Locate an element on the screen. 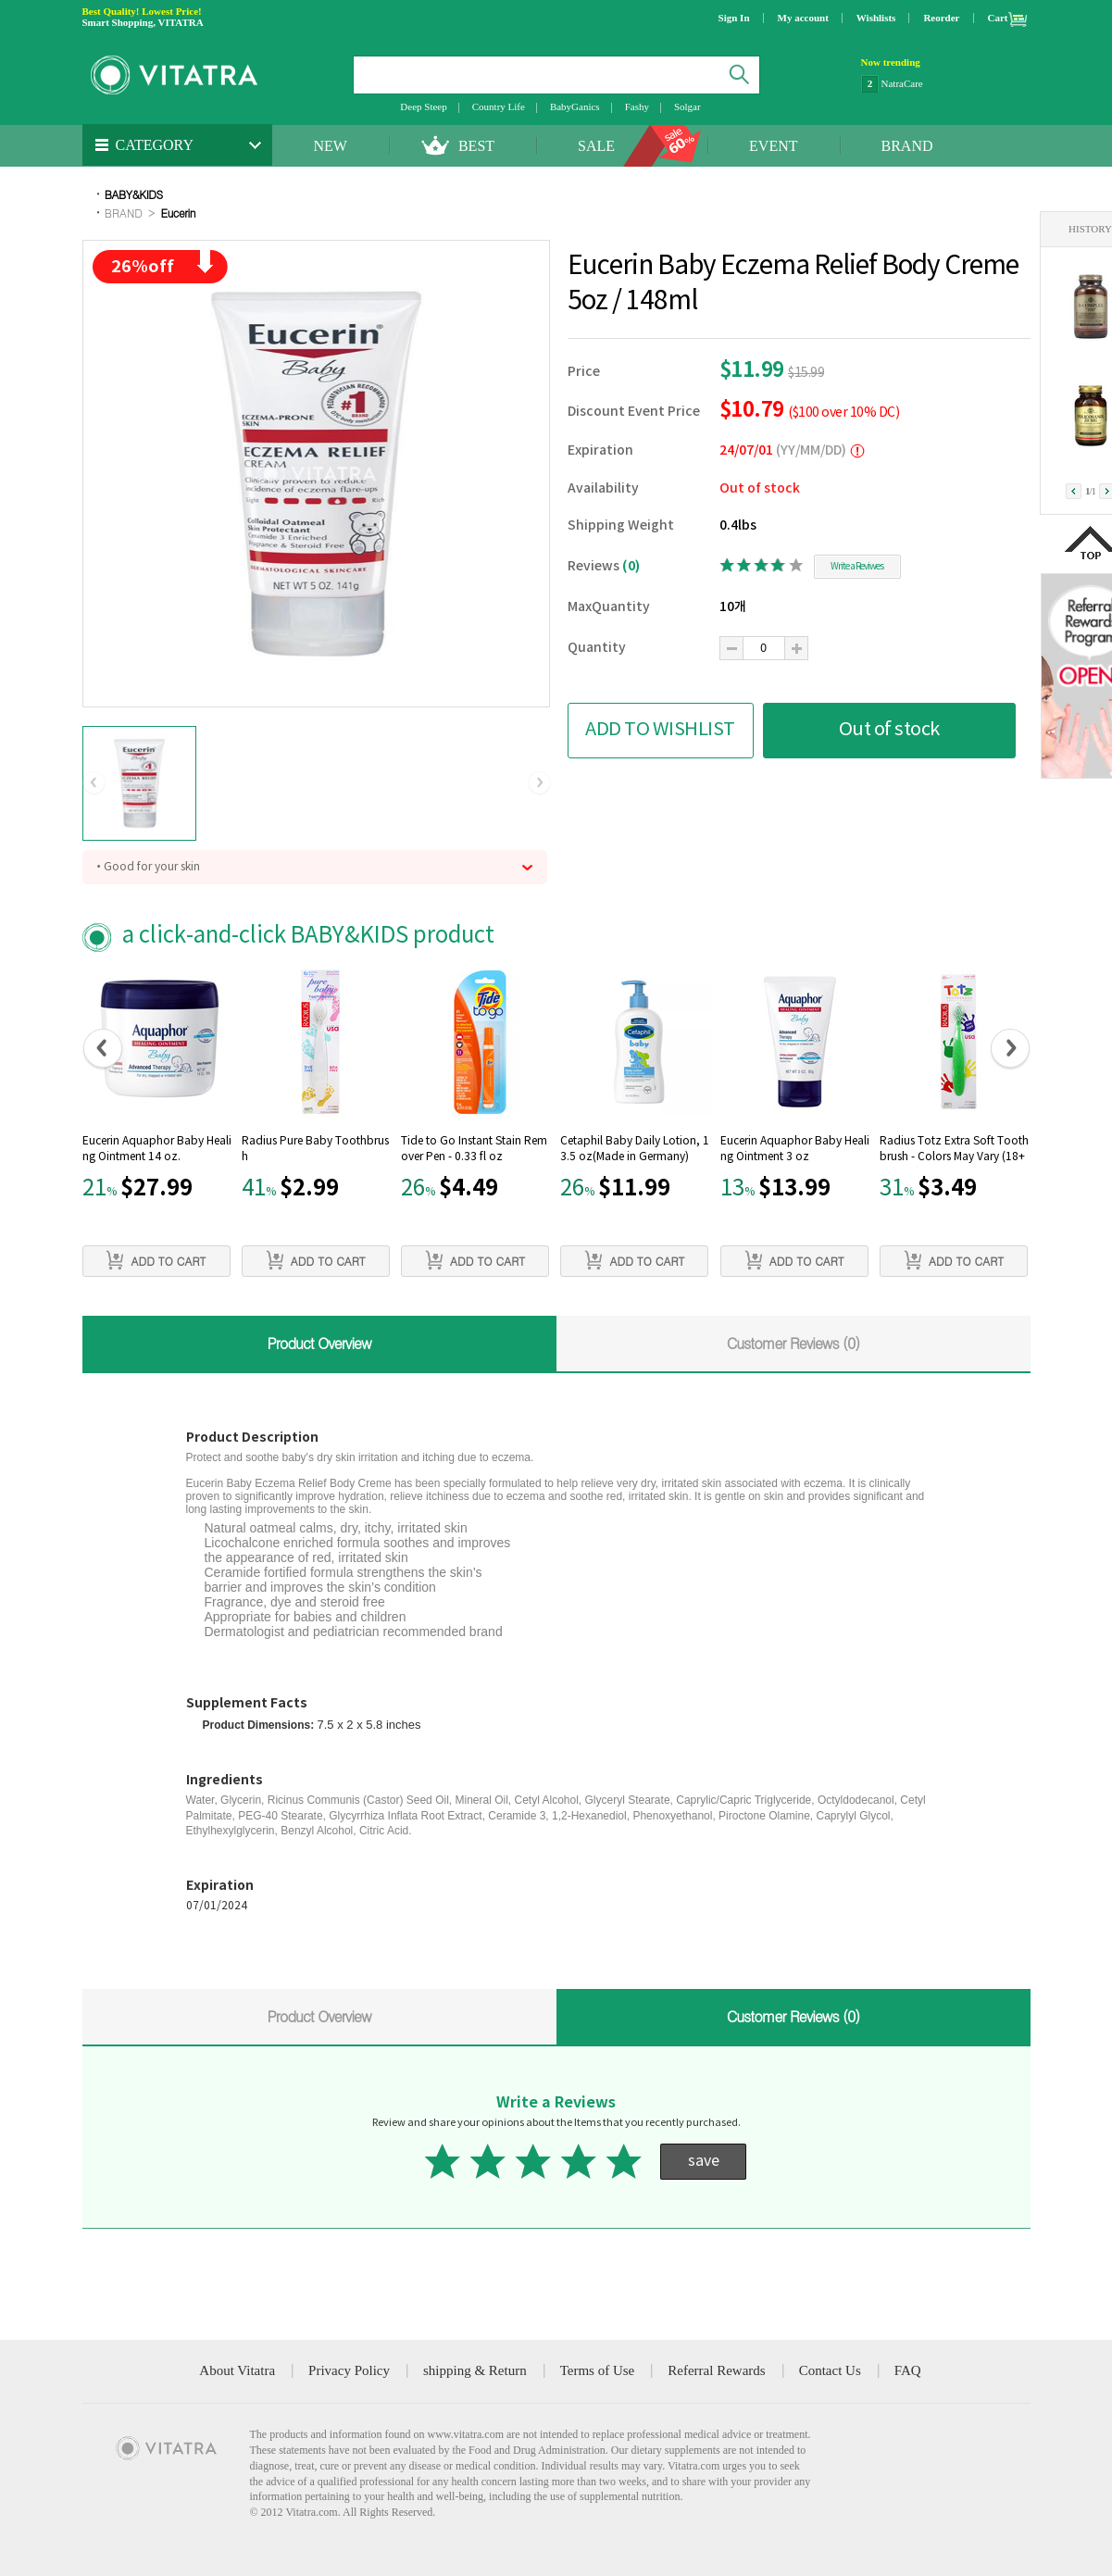 The width and height of the screenshot is (1112, 2576). Reorder is located at coordinates (941, 17).